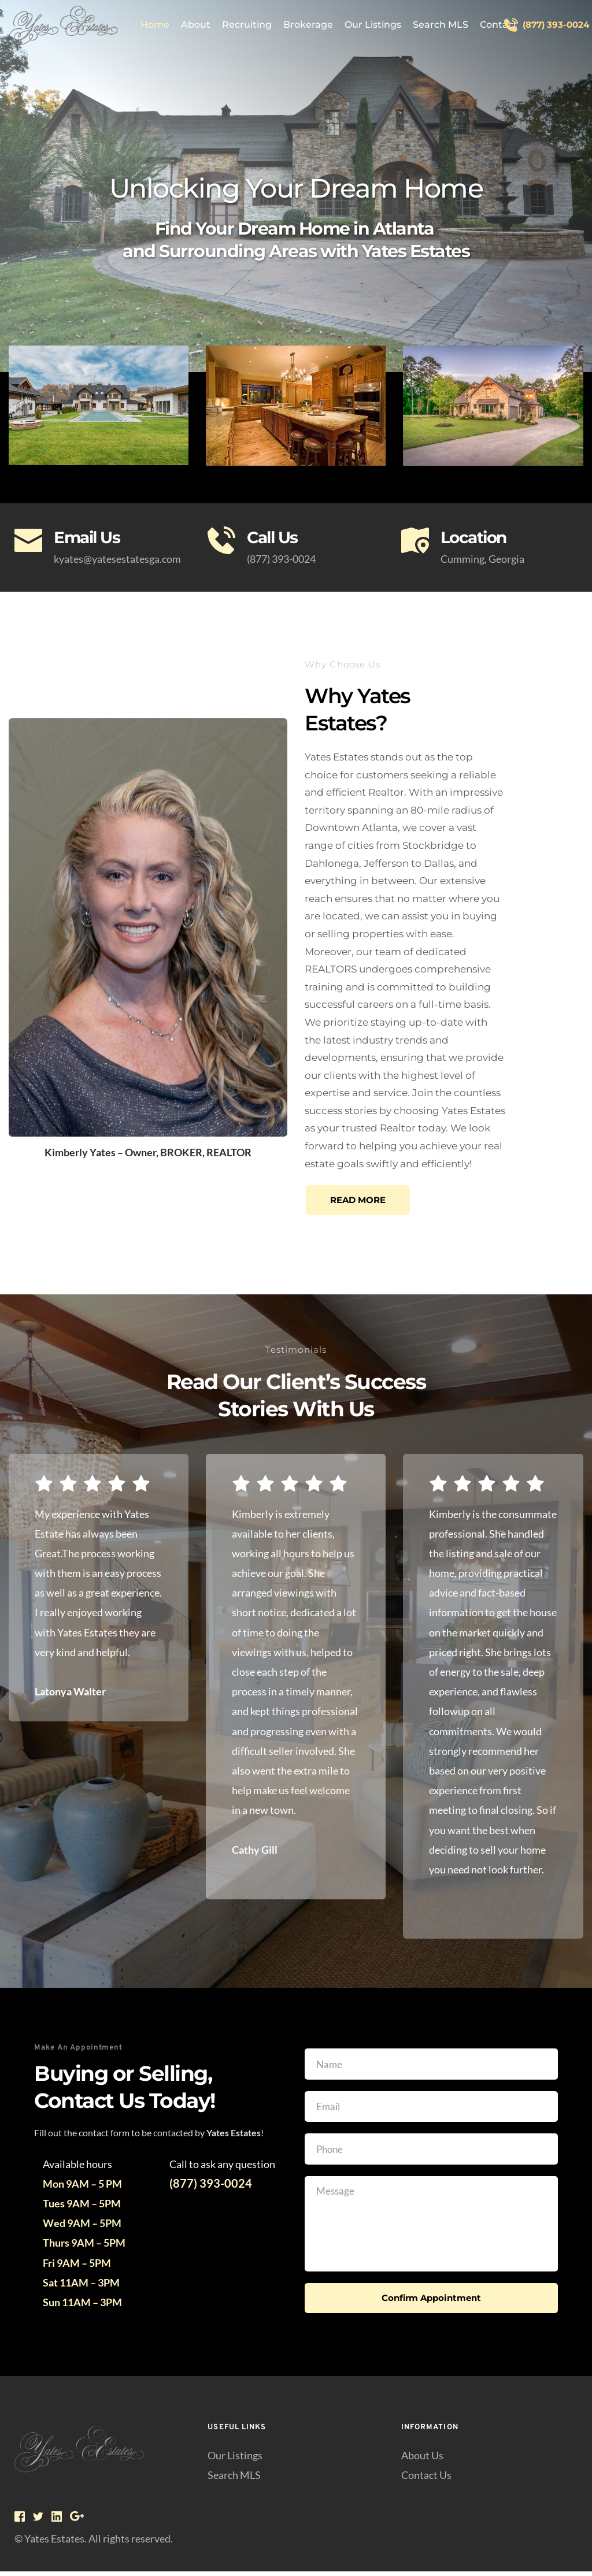  Describe the element at coordinates (155, 24) in the screenshot. I see `[menuitem]` at that location.